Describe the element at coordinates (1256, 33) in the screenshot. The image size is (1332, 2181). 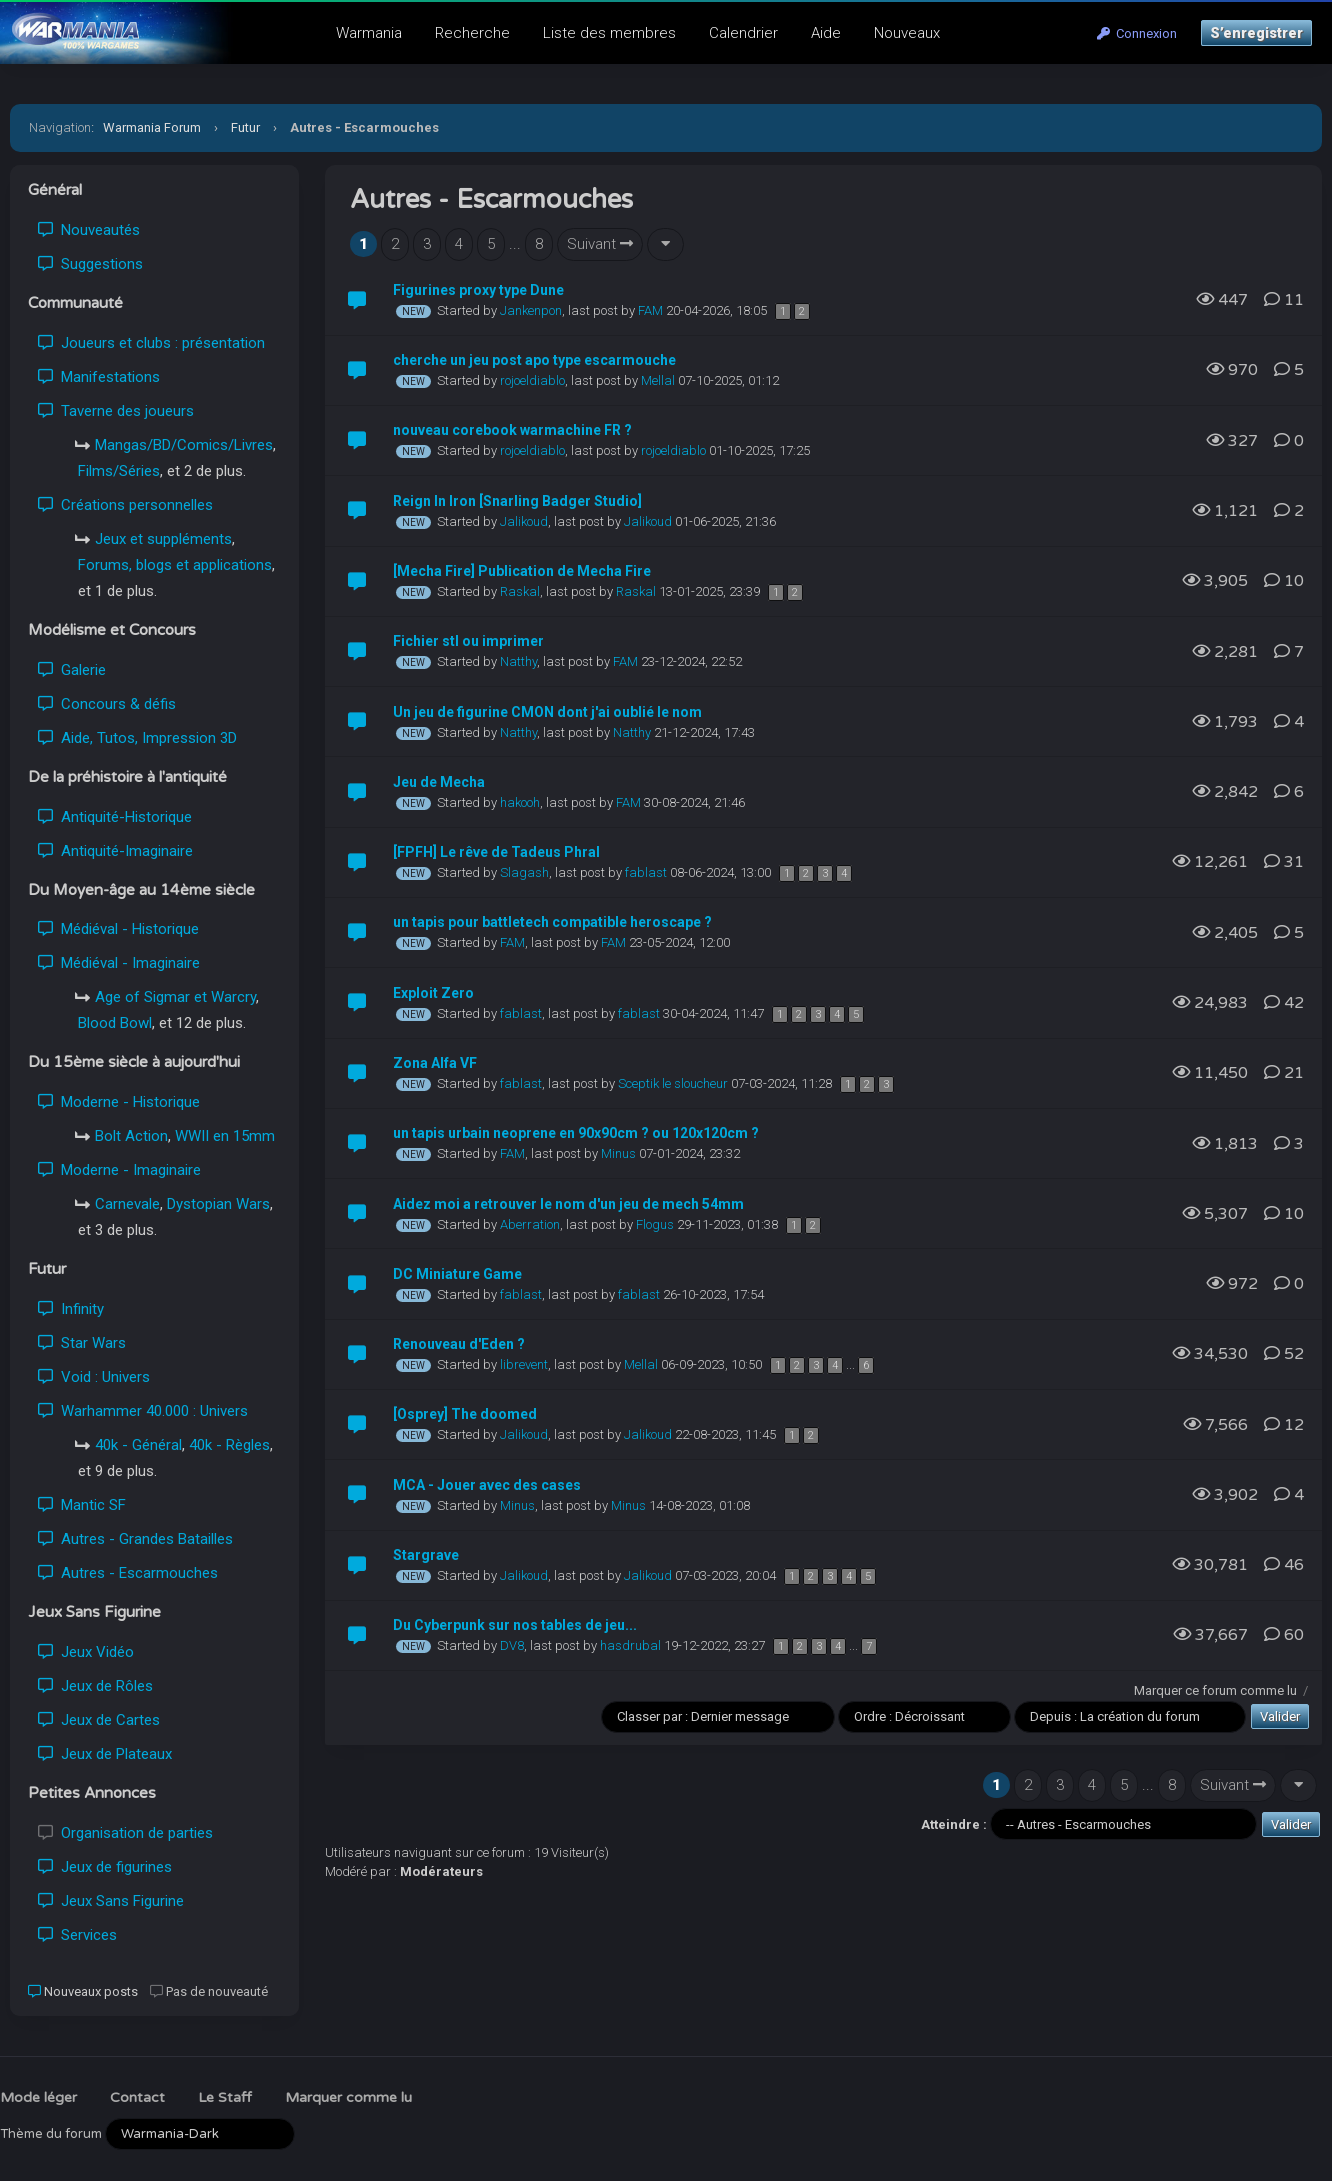
I see `S’enregistrer` at that location.